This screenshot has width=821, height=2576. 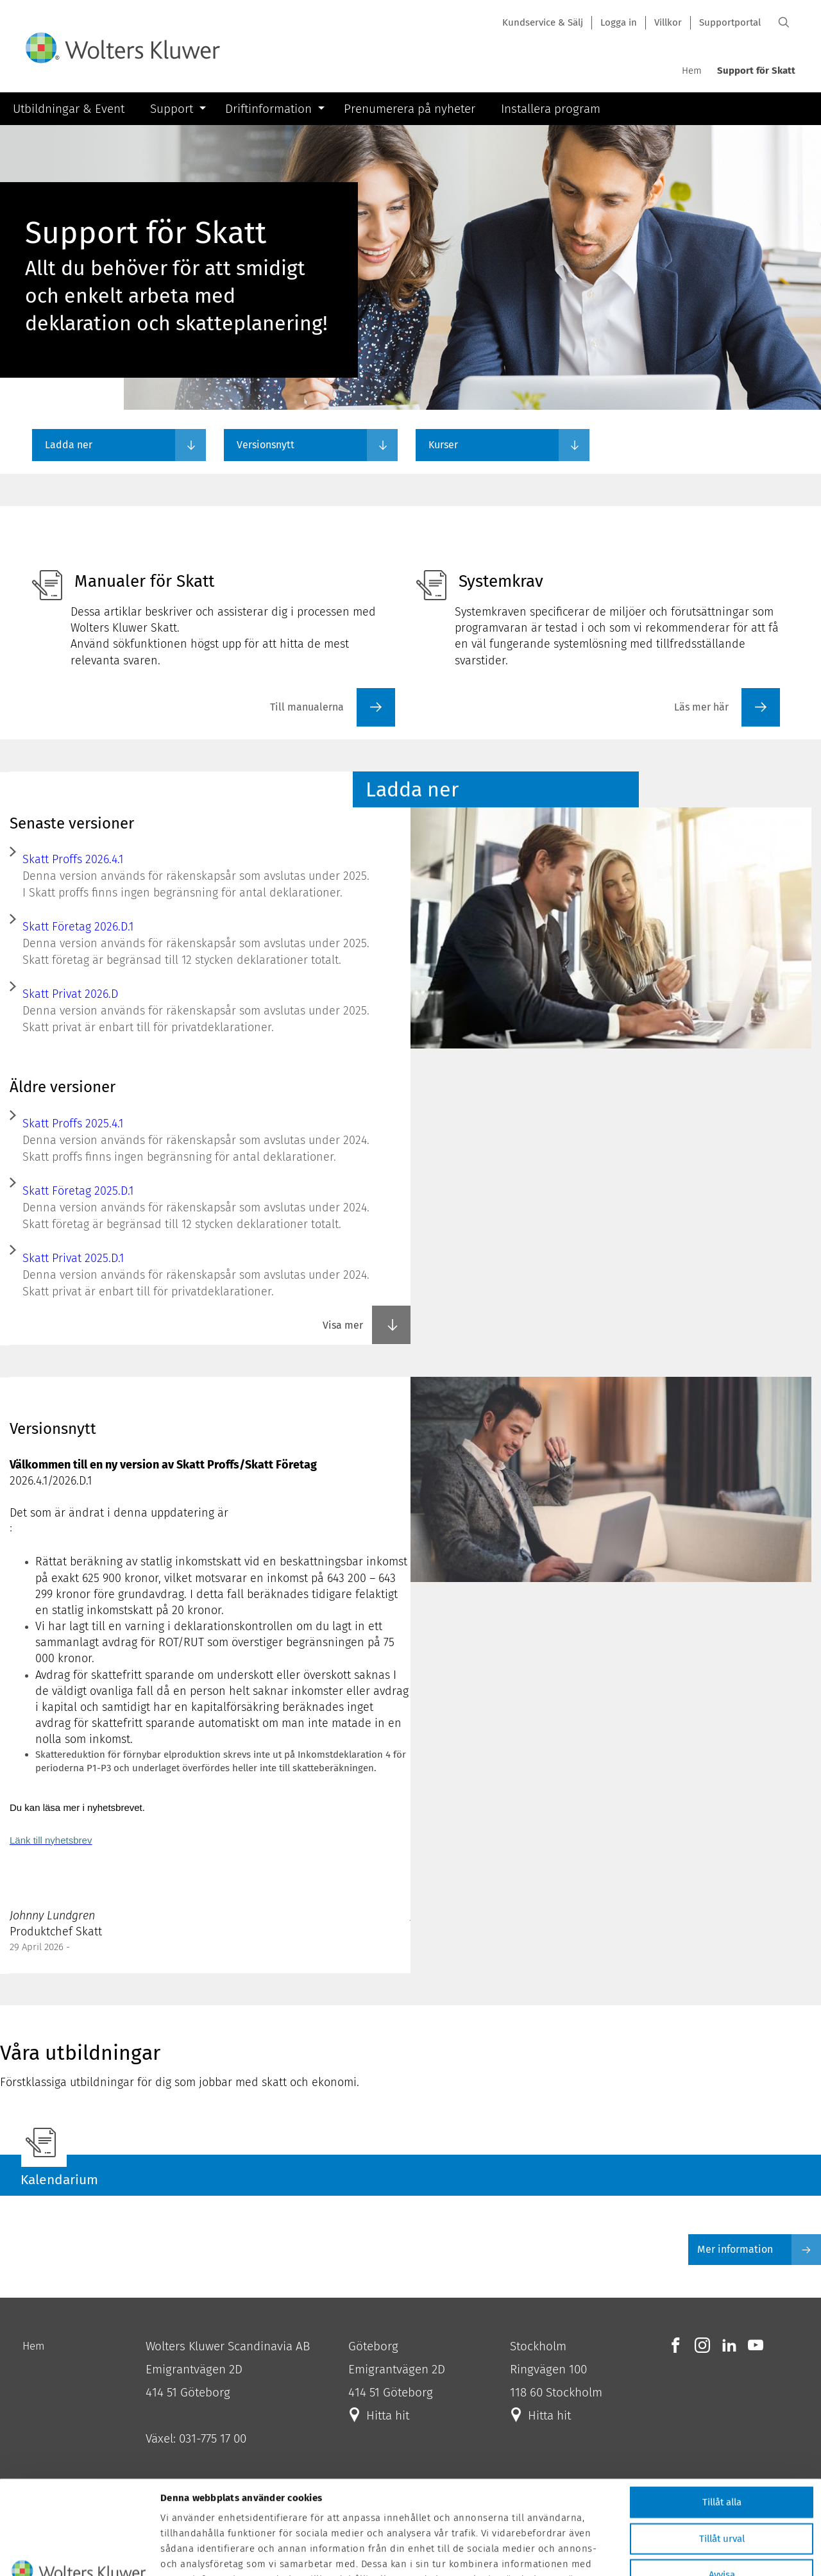 I want to click on Tillåt urval, so click(x=722, y=2450).